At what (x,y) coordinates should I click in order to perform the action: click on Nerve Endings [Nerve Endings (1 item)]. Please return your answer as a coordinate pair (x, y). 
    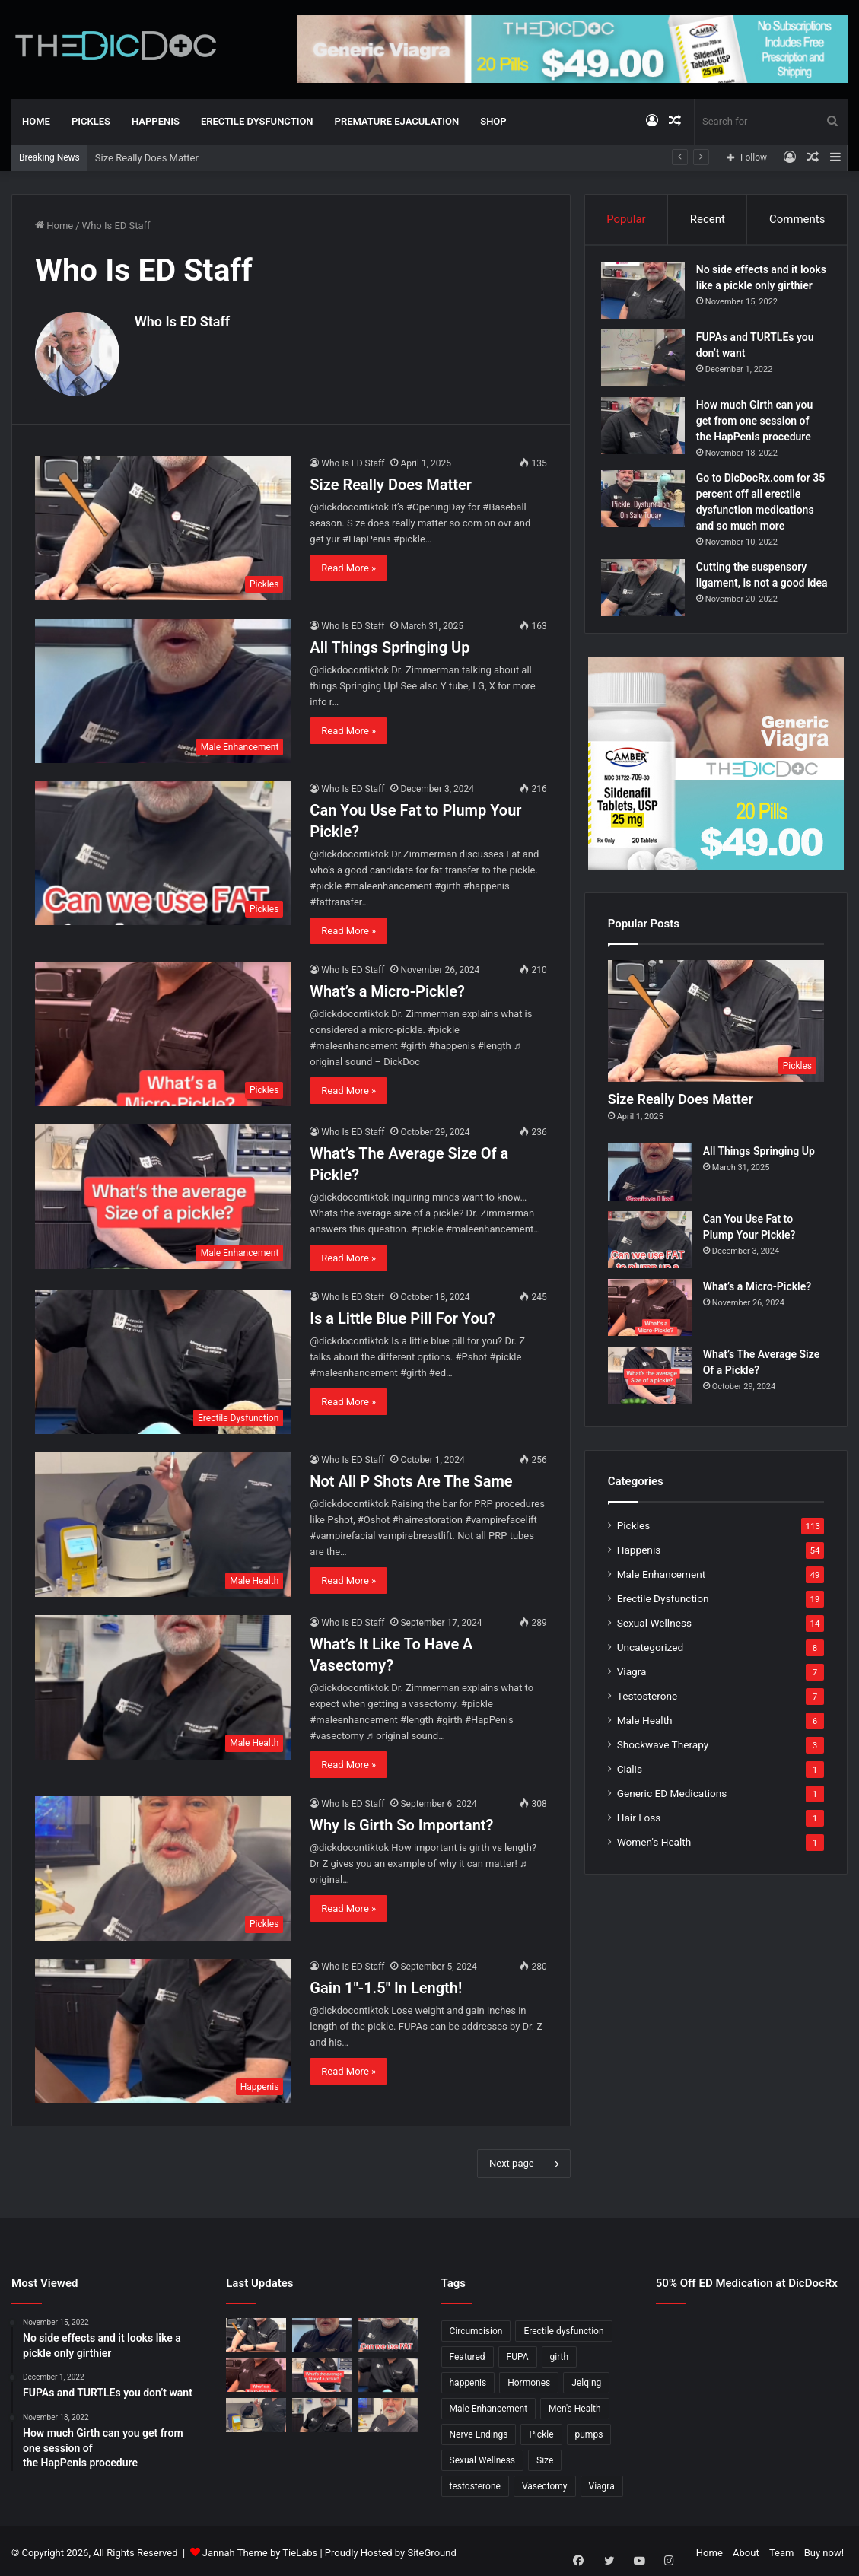
    Looking at the image, I should click on (479, 2430).